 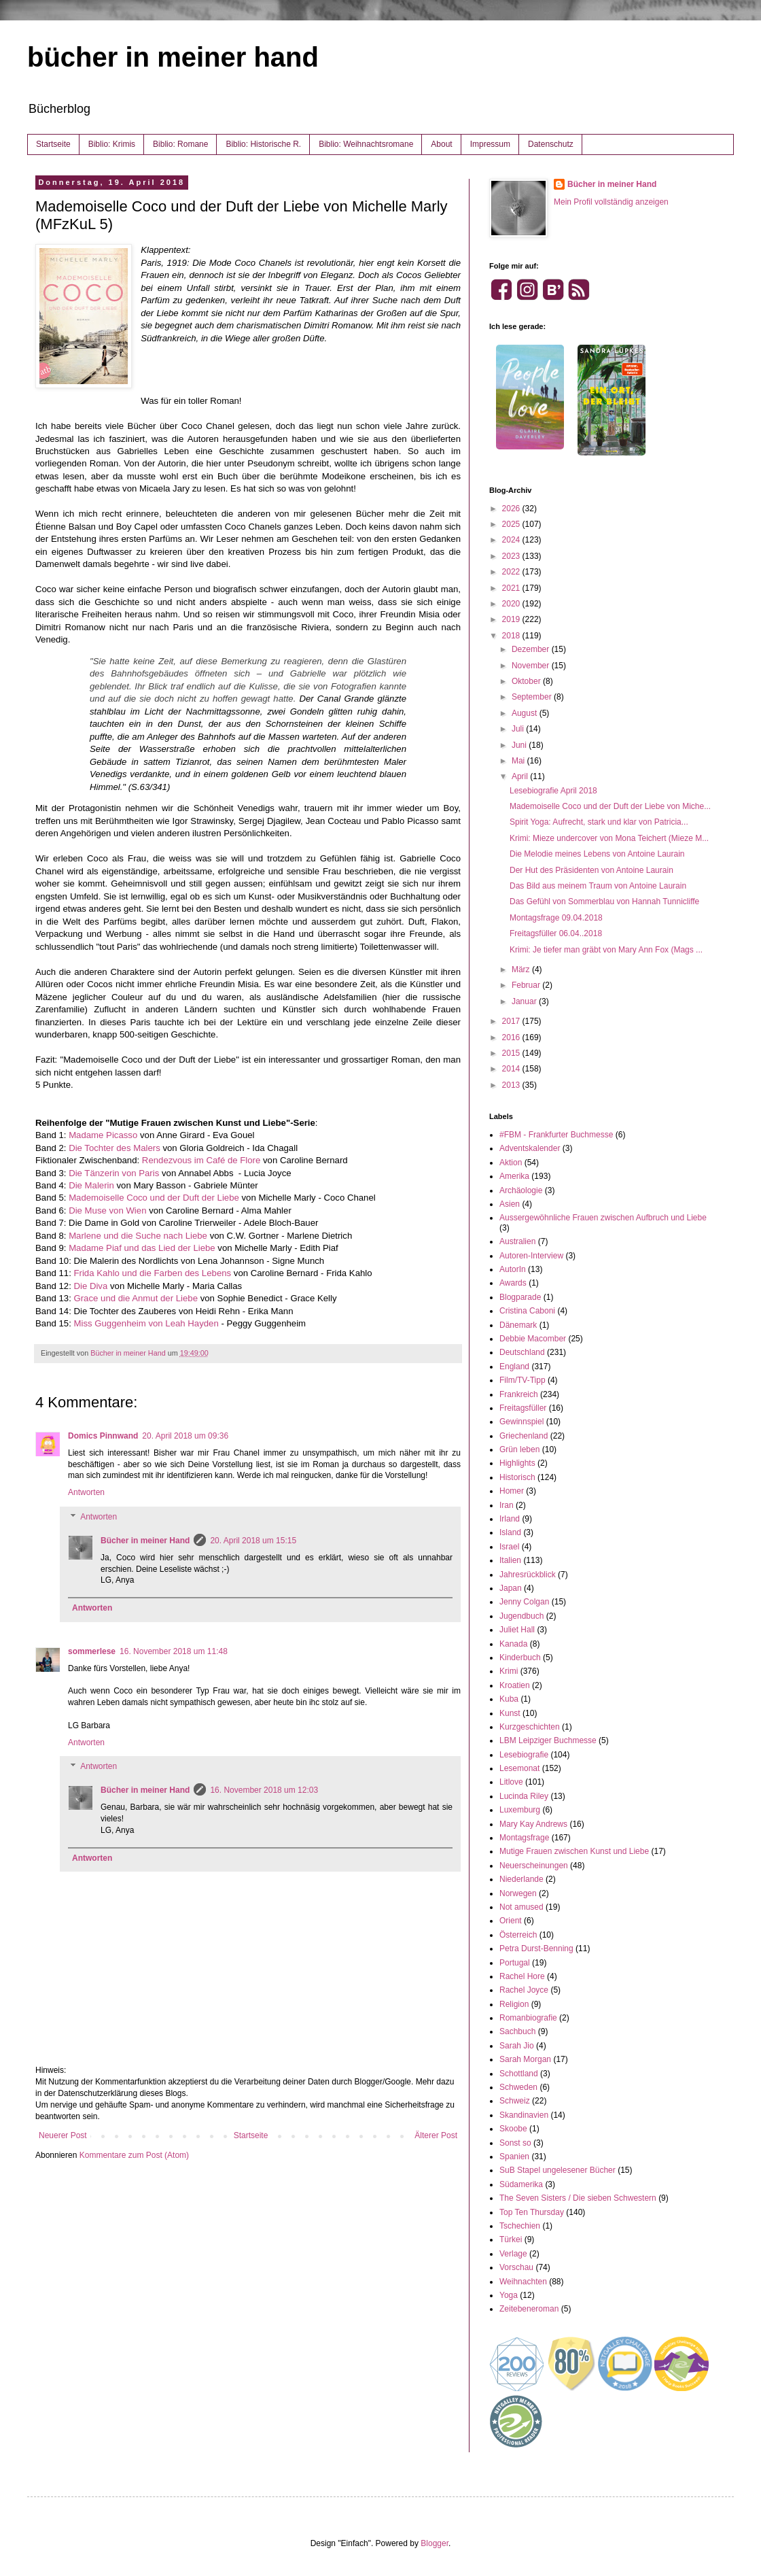 I want to click on Highlights, so click(x=517, y=1463).